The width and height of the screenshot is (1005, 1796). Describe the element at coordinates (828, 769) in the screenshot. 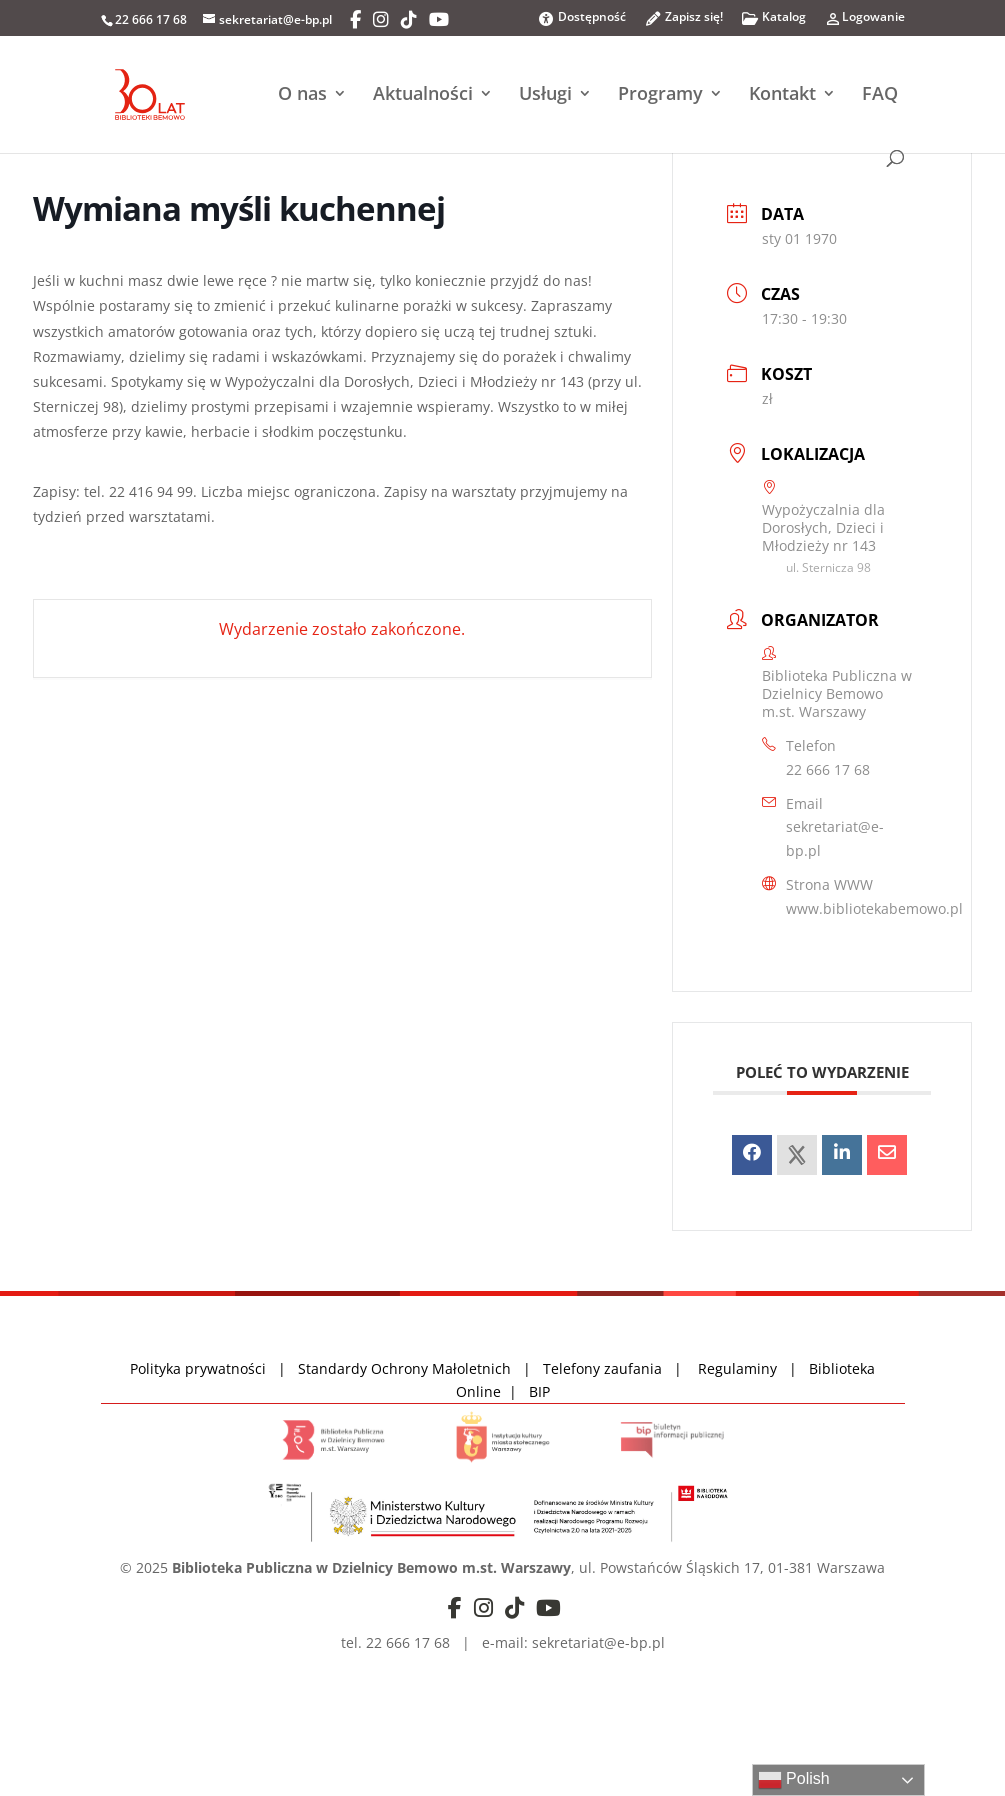

I see `22 666 17 68` at that location.